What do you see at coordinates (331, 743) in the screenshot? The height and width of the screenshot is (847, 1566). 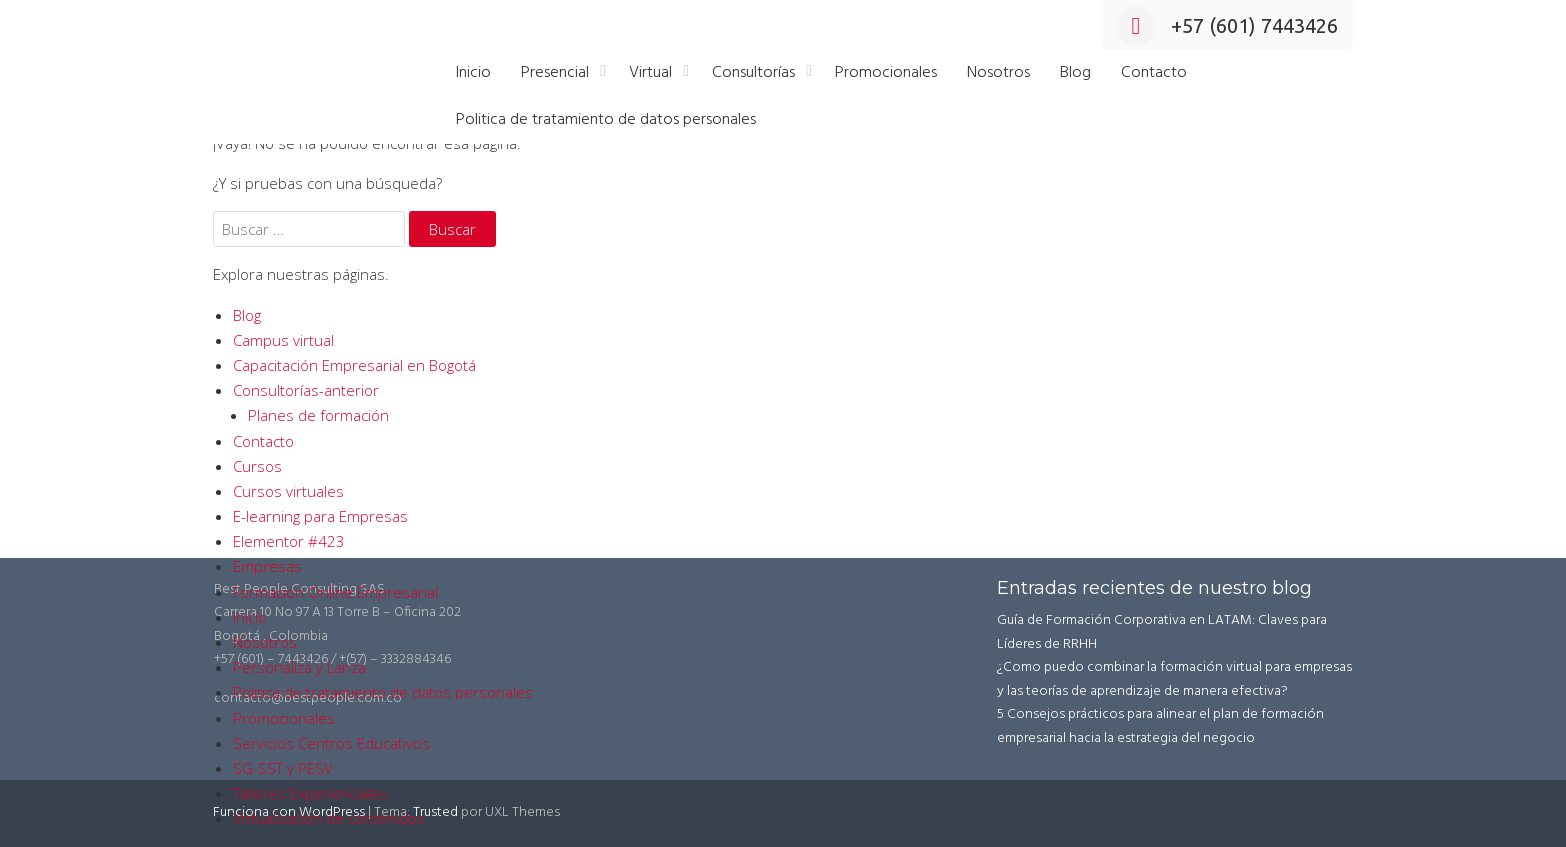 I see `Servicios Centros Educativos` at bounding box center [331, 743].